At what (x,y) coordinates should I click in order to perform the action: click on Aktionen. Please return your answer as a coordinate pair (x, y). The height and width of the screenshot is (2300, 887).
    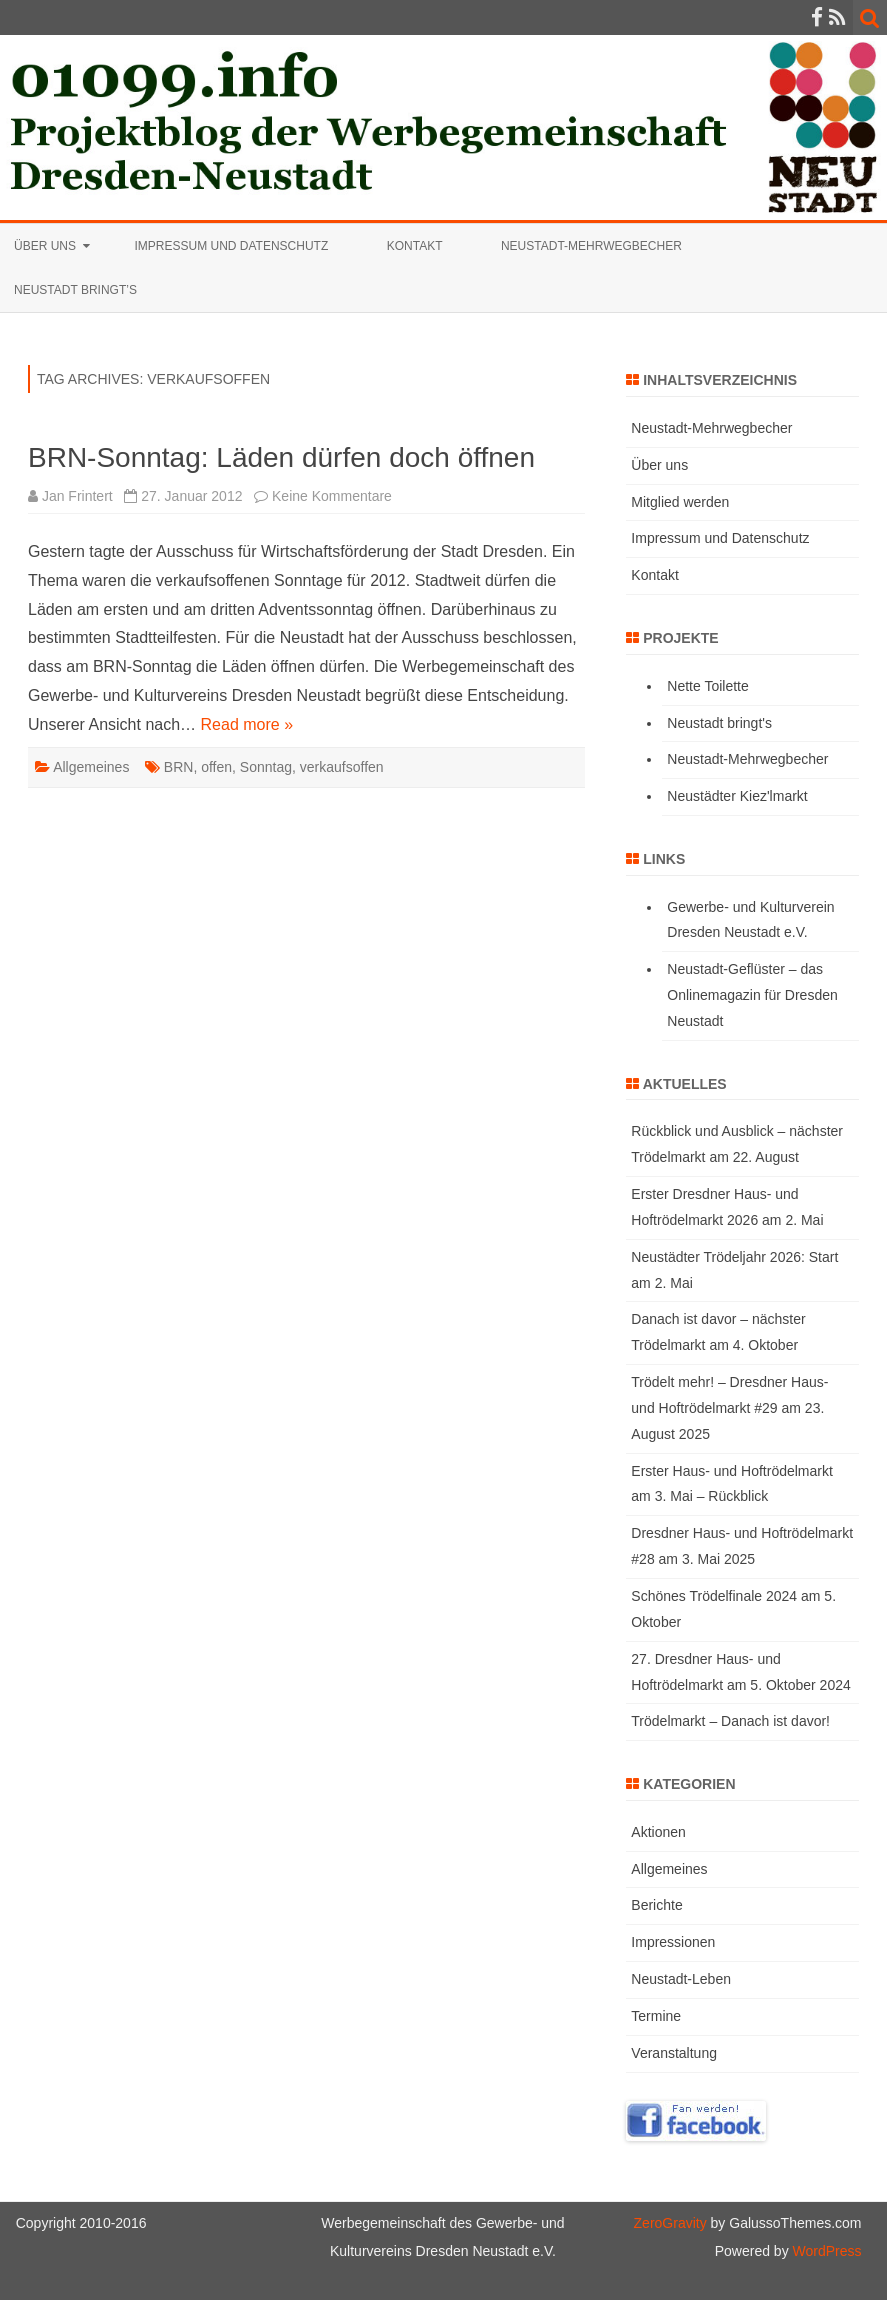
    Looking at the image, I should click on (658, 1832).